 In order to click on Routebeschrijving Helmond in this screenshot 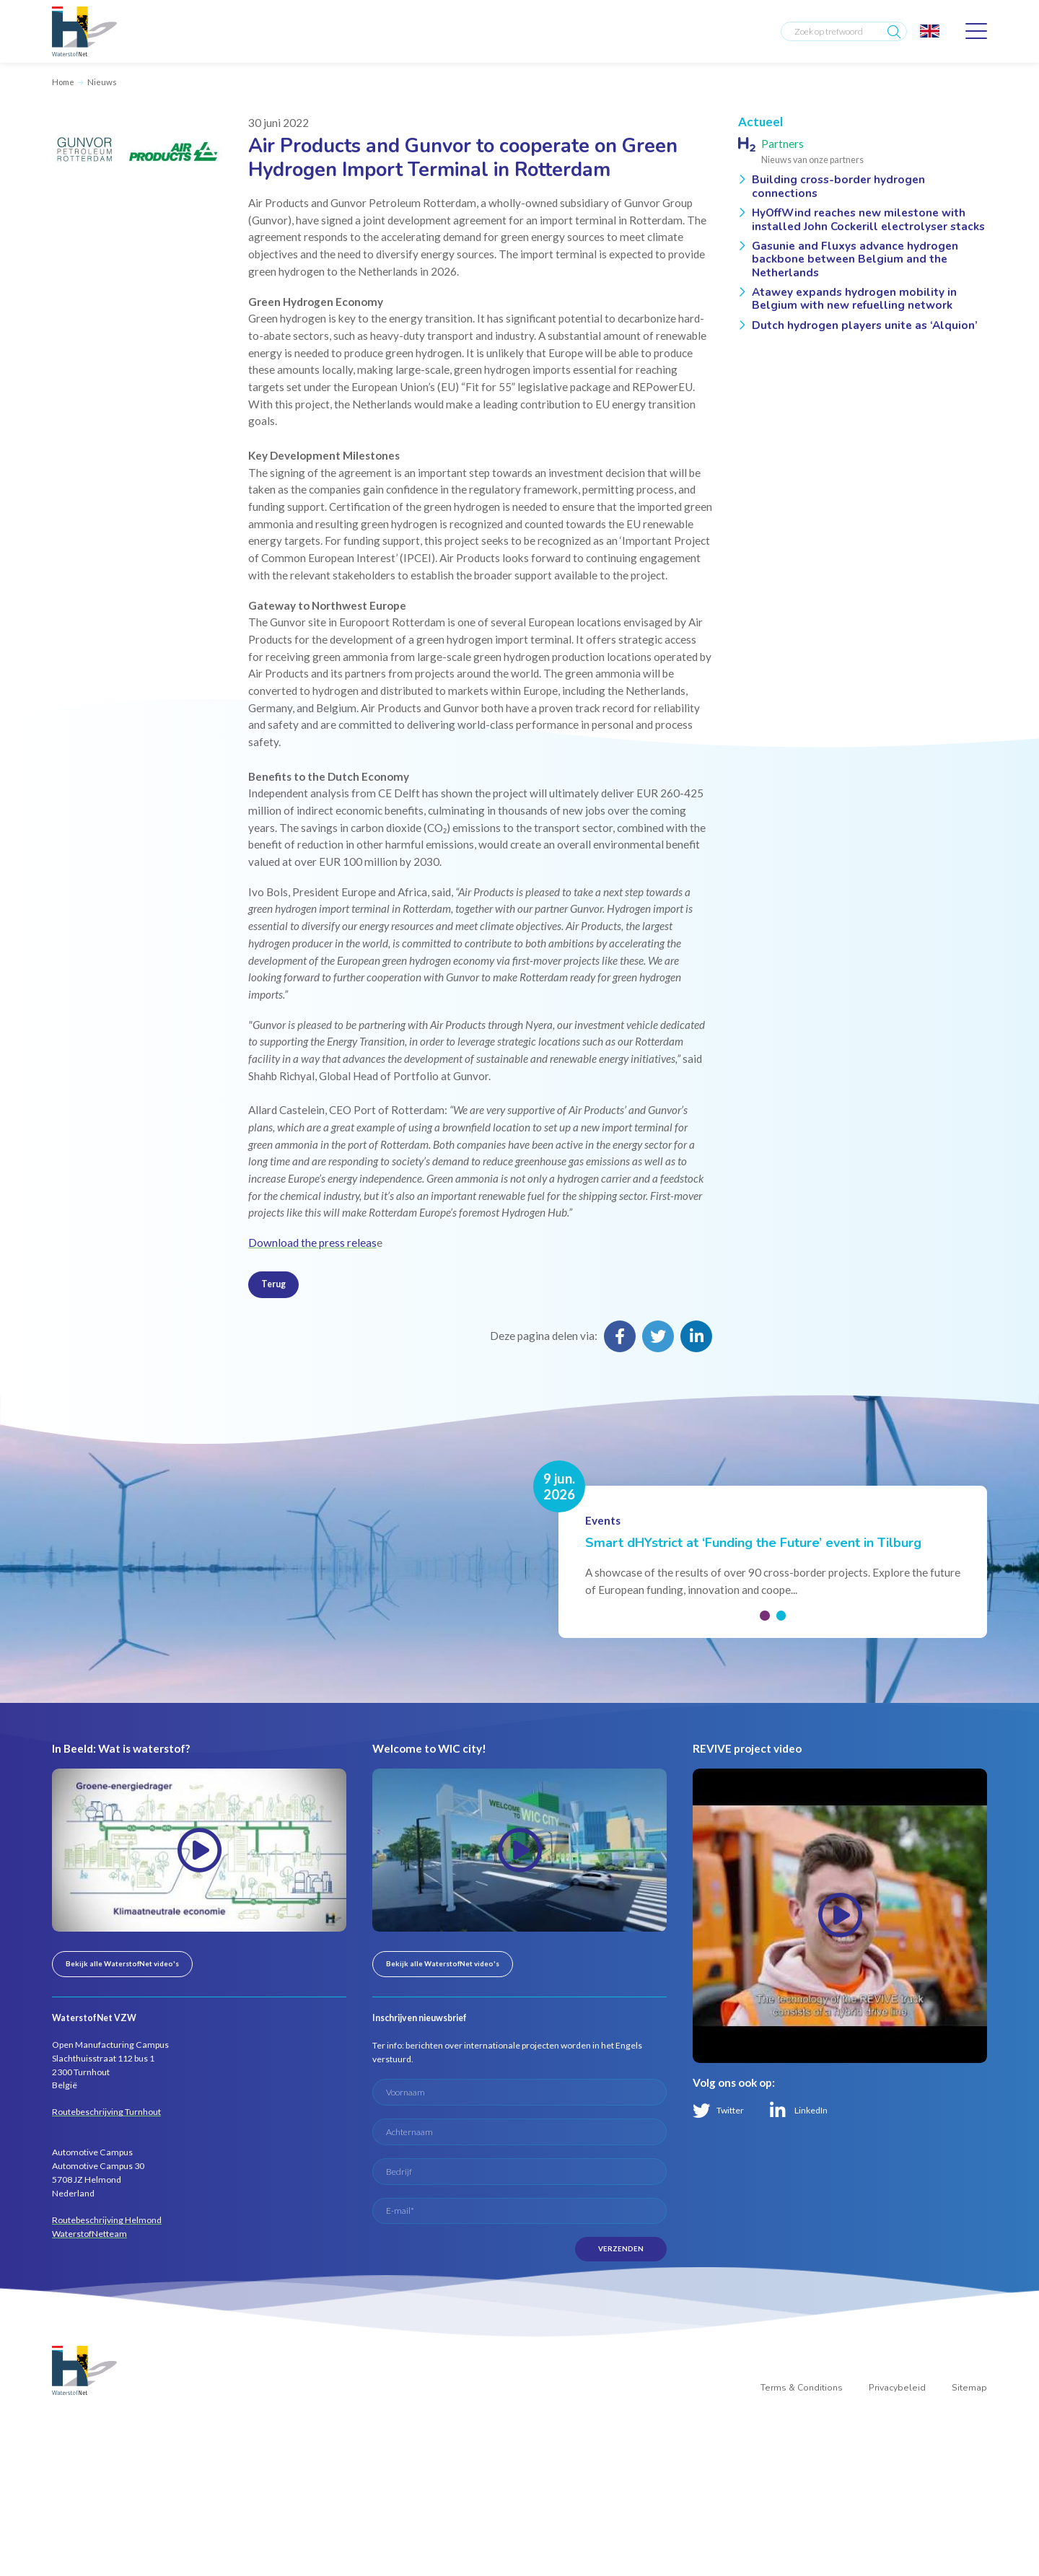, I will do `click(107, 2219)`.